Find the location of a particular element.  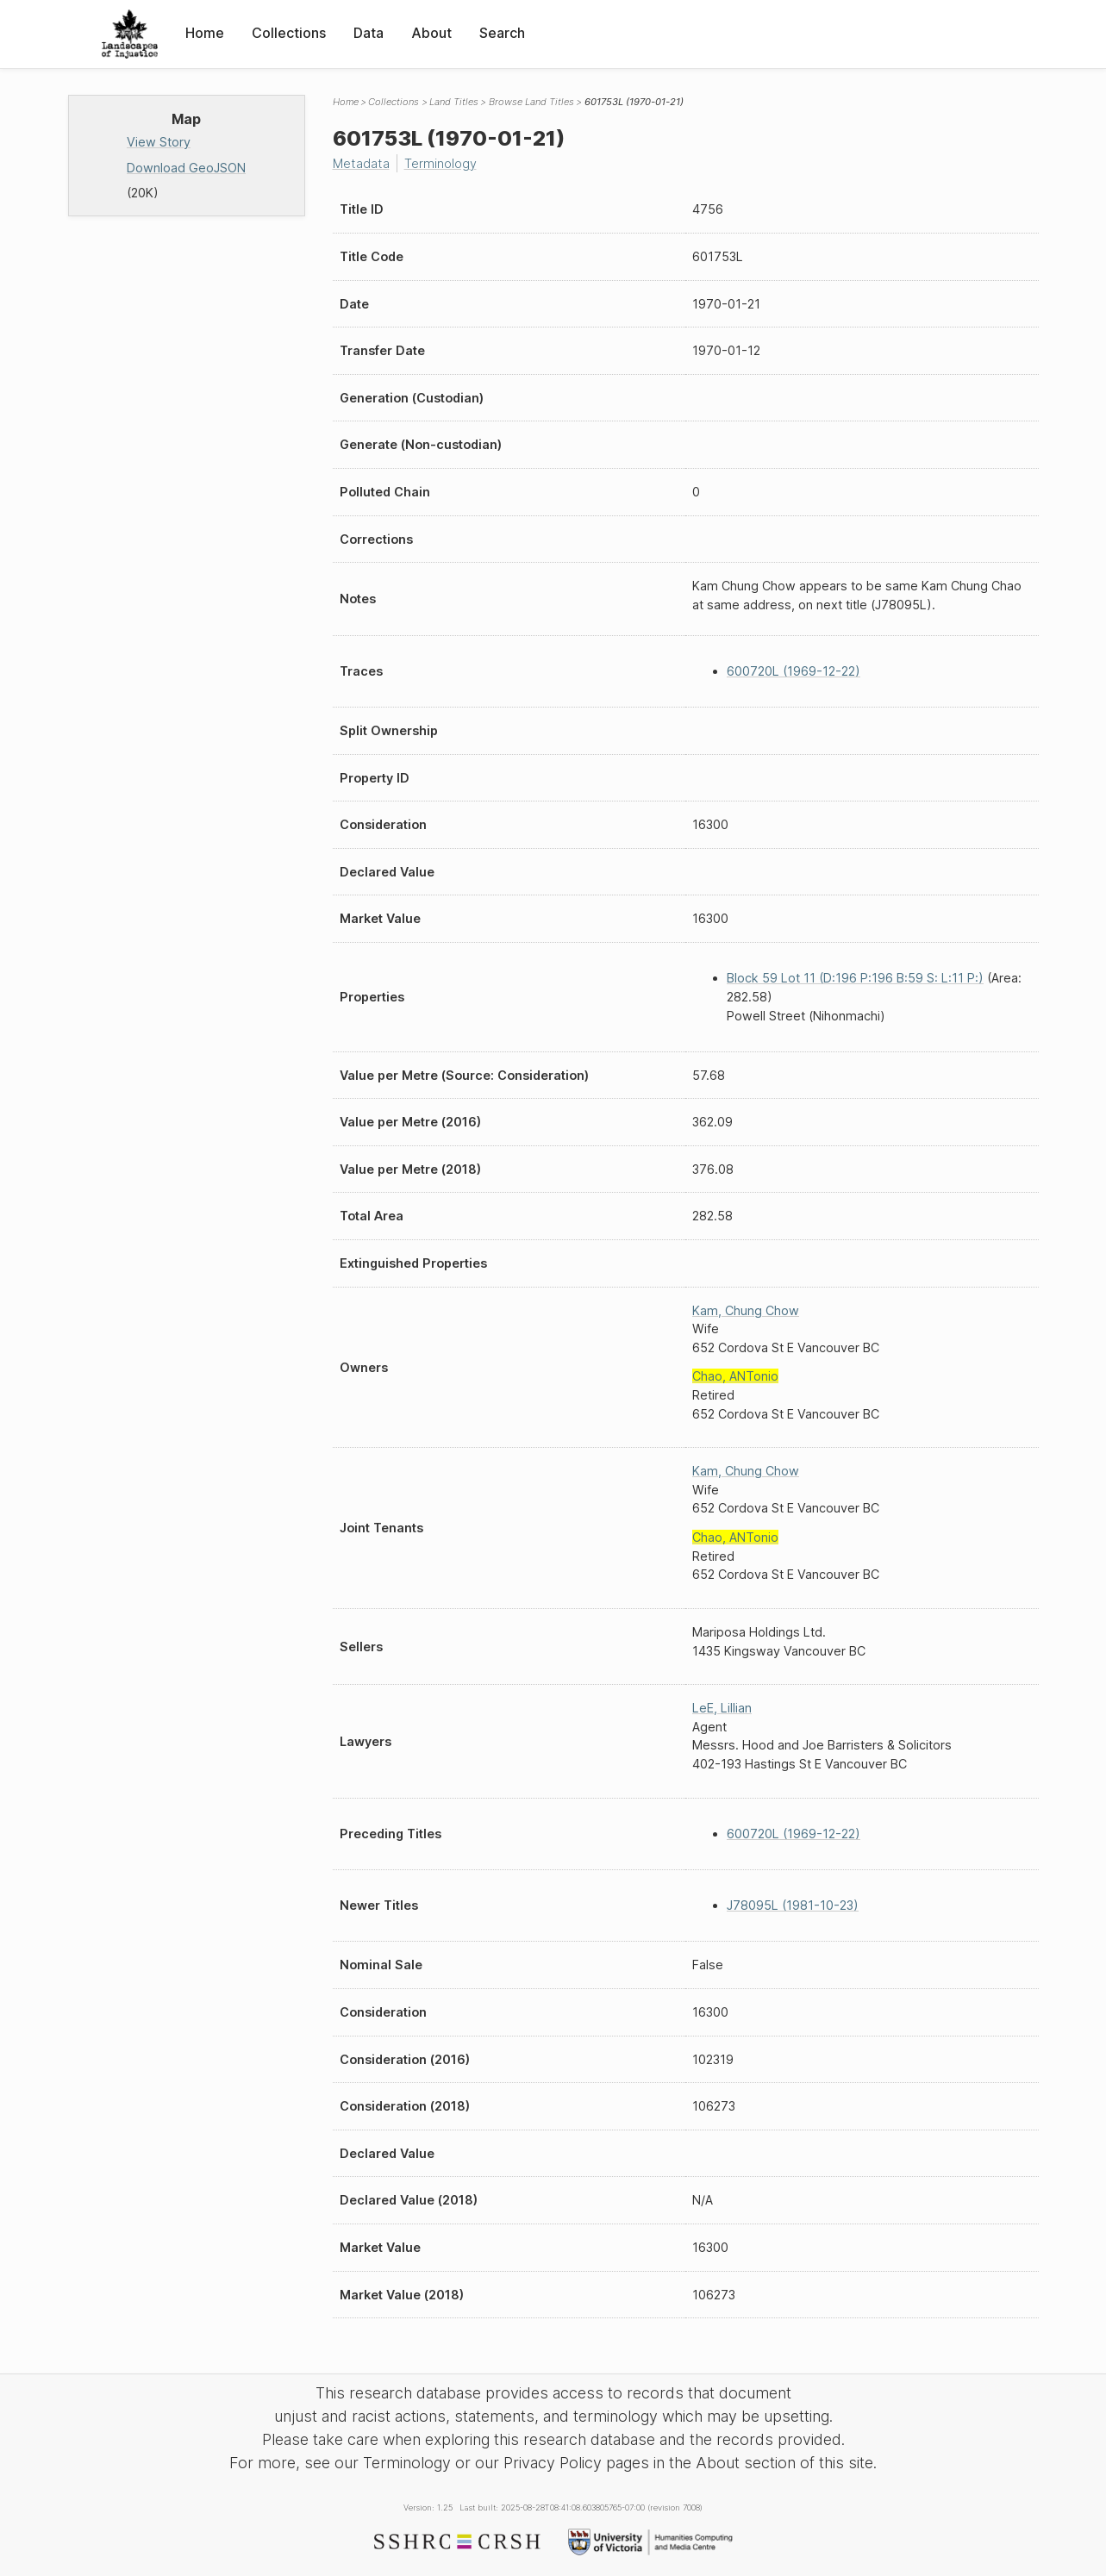

View Story is located at coordinates (159, 141).